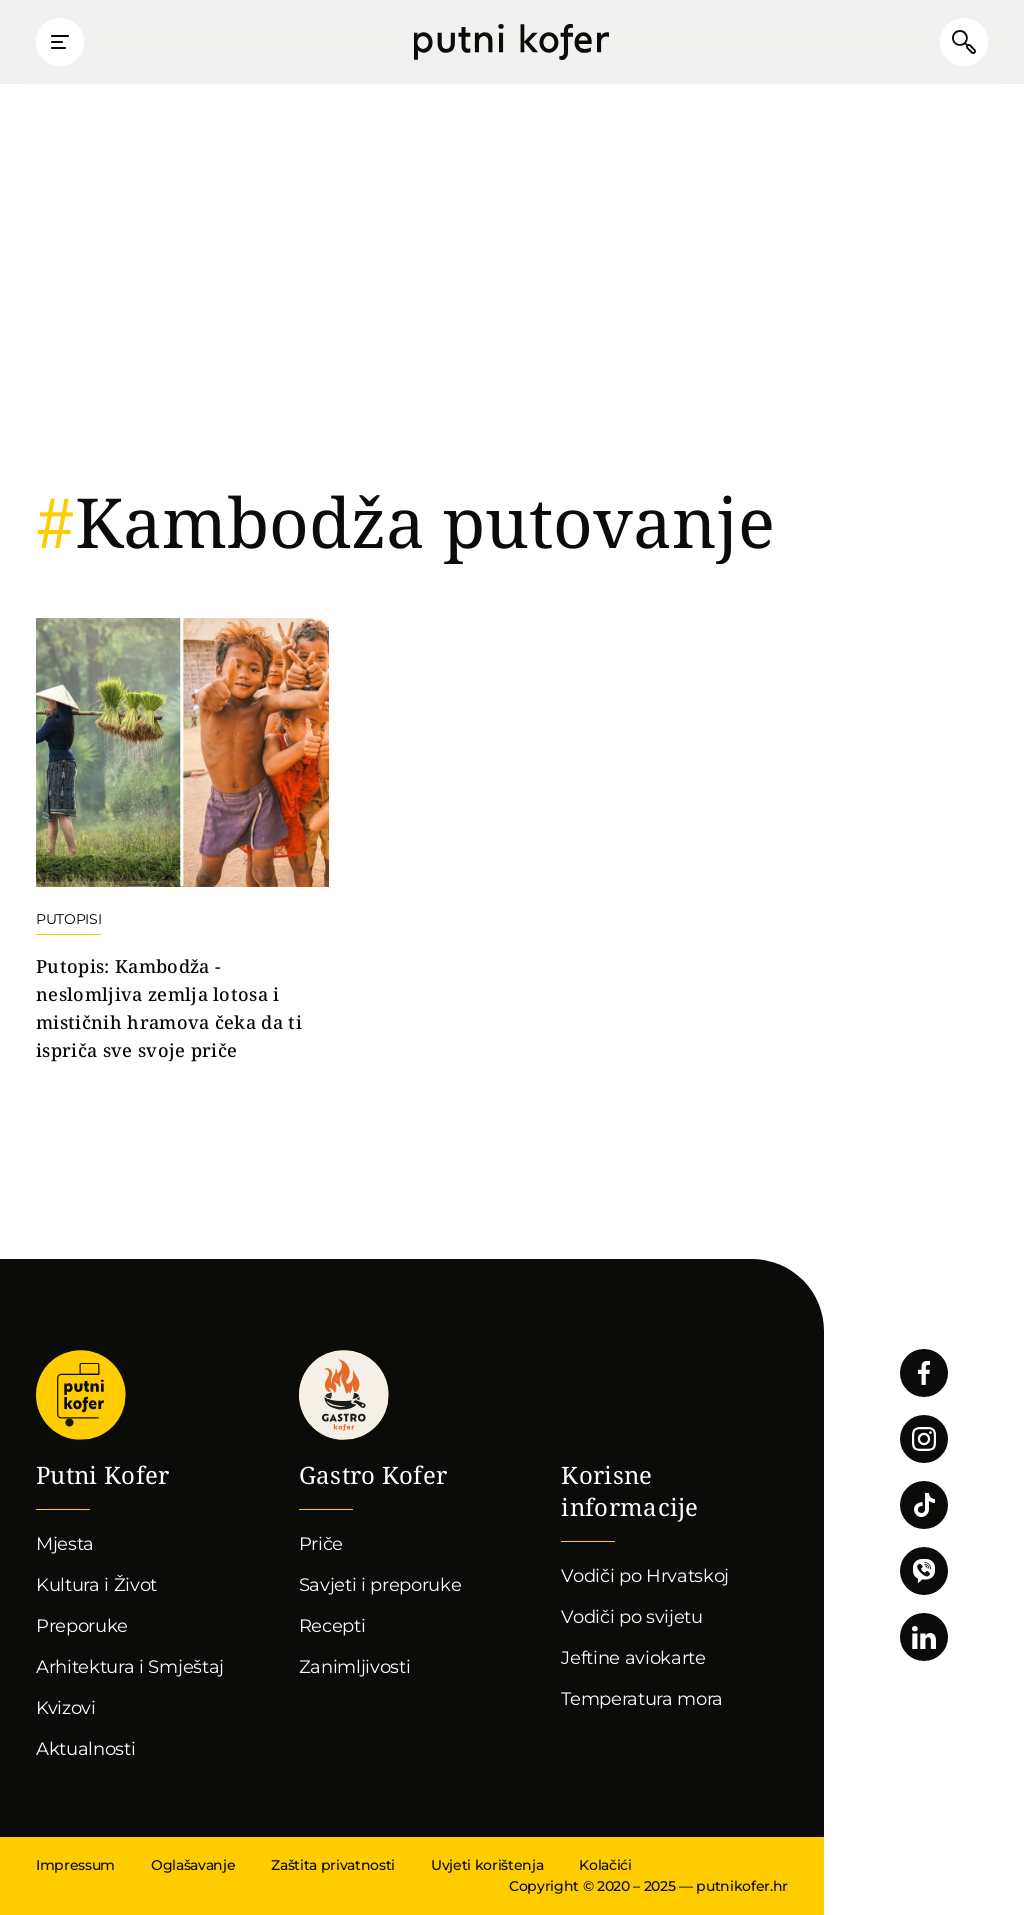 The width and height of the screenshot is (1024, 1915). What do you see at coordinates (964, 42) in the screenshot?
I see `Pretraži članke` at bounding box center [964, 42].